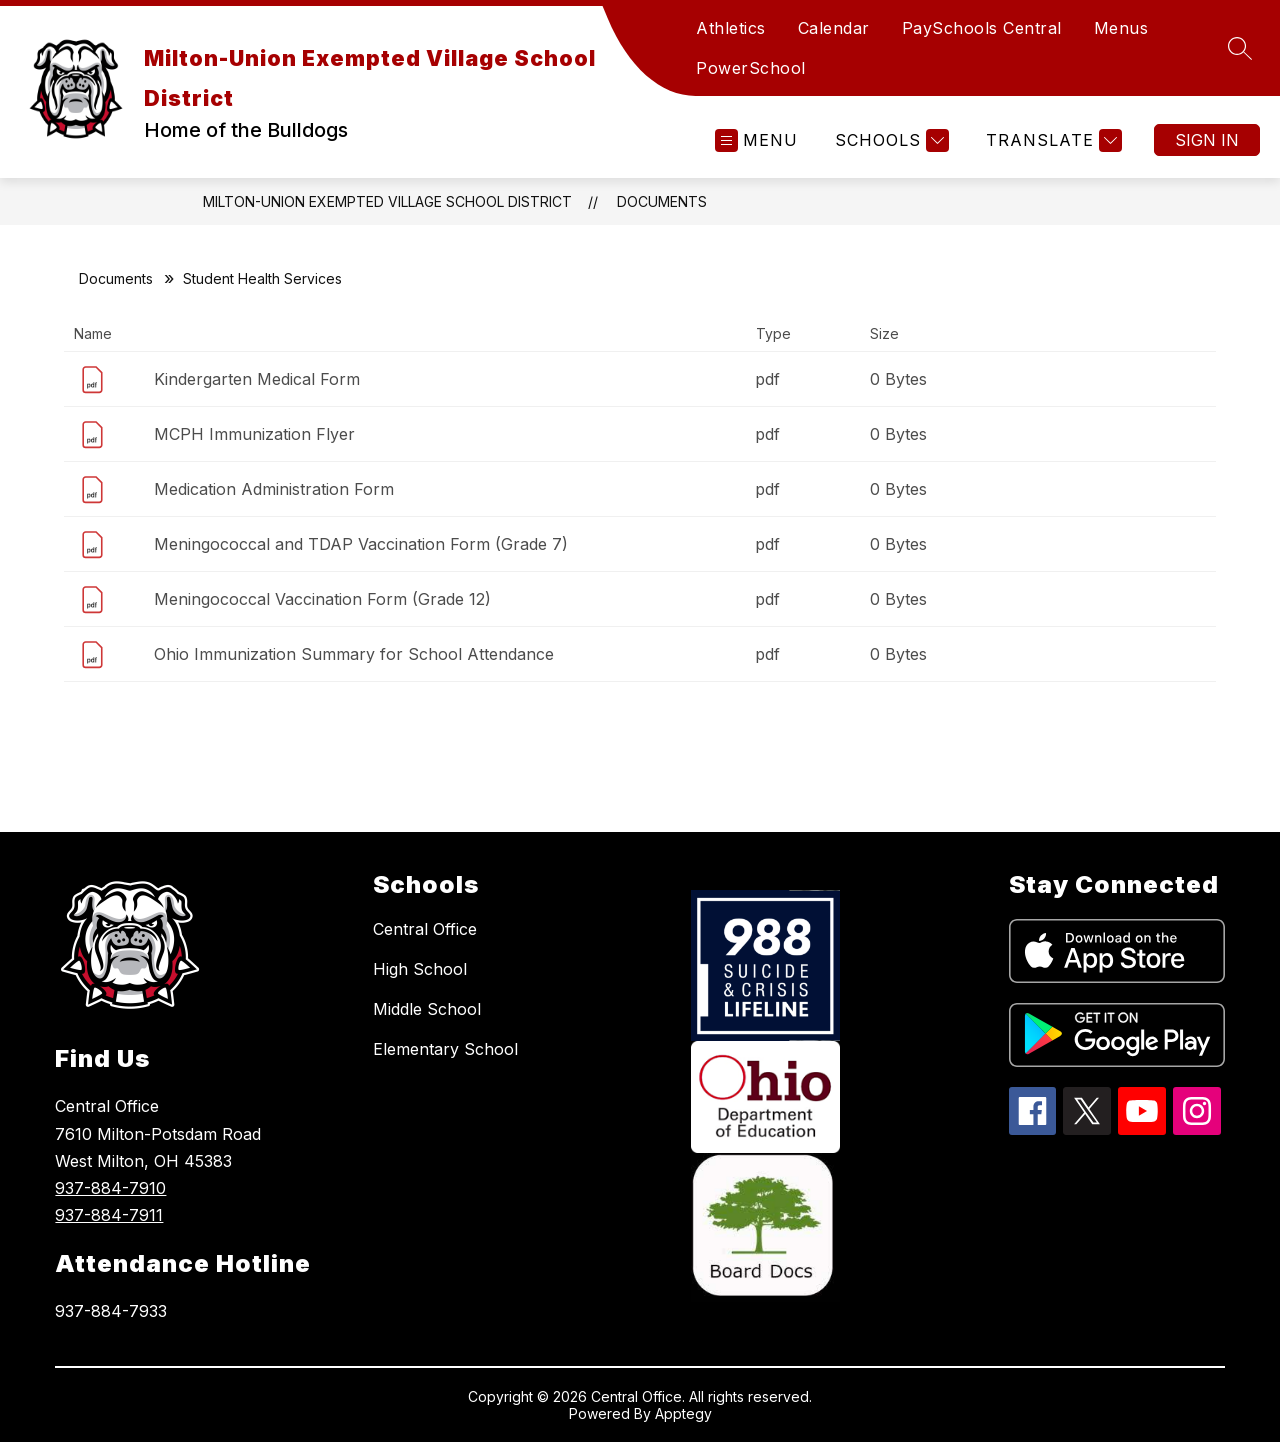 This screenshot has height=1442, width=1280. What do you see at coordinates (751, 68) in the screenshot?
I see `PowerSchool` at bounding box center [751, 68].